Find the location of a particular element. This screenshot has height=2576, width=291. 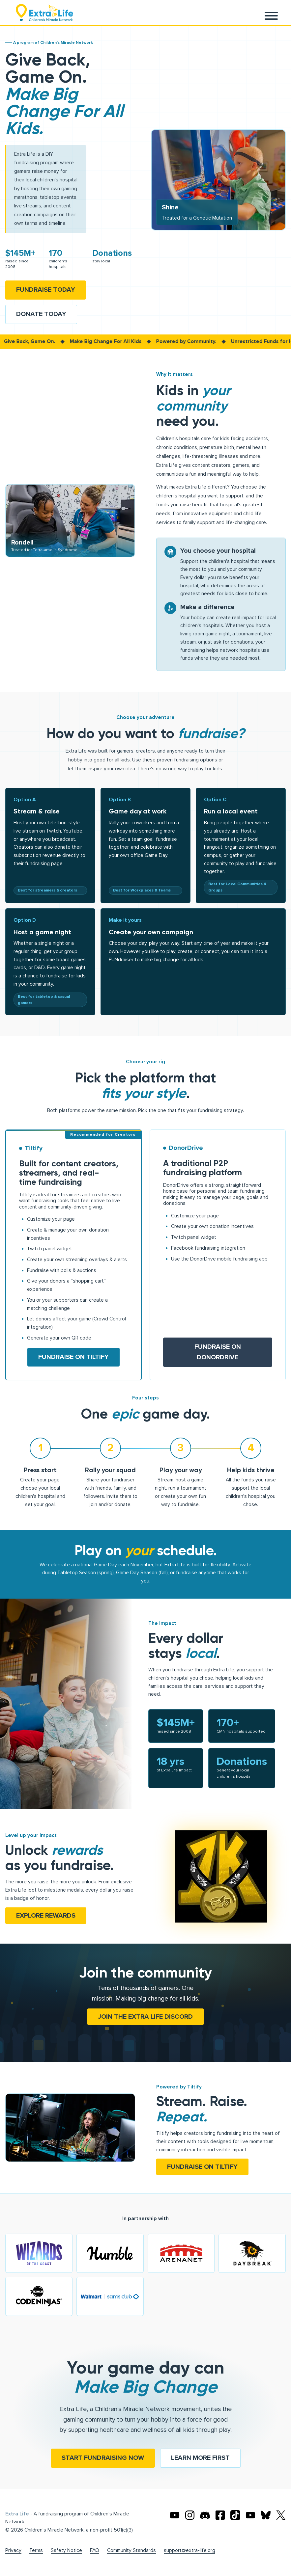

FAQ is located at coordinates (94, 2550).